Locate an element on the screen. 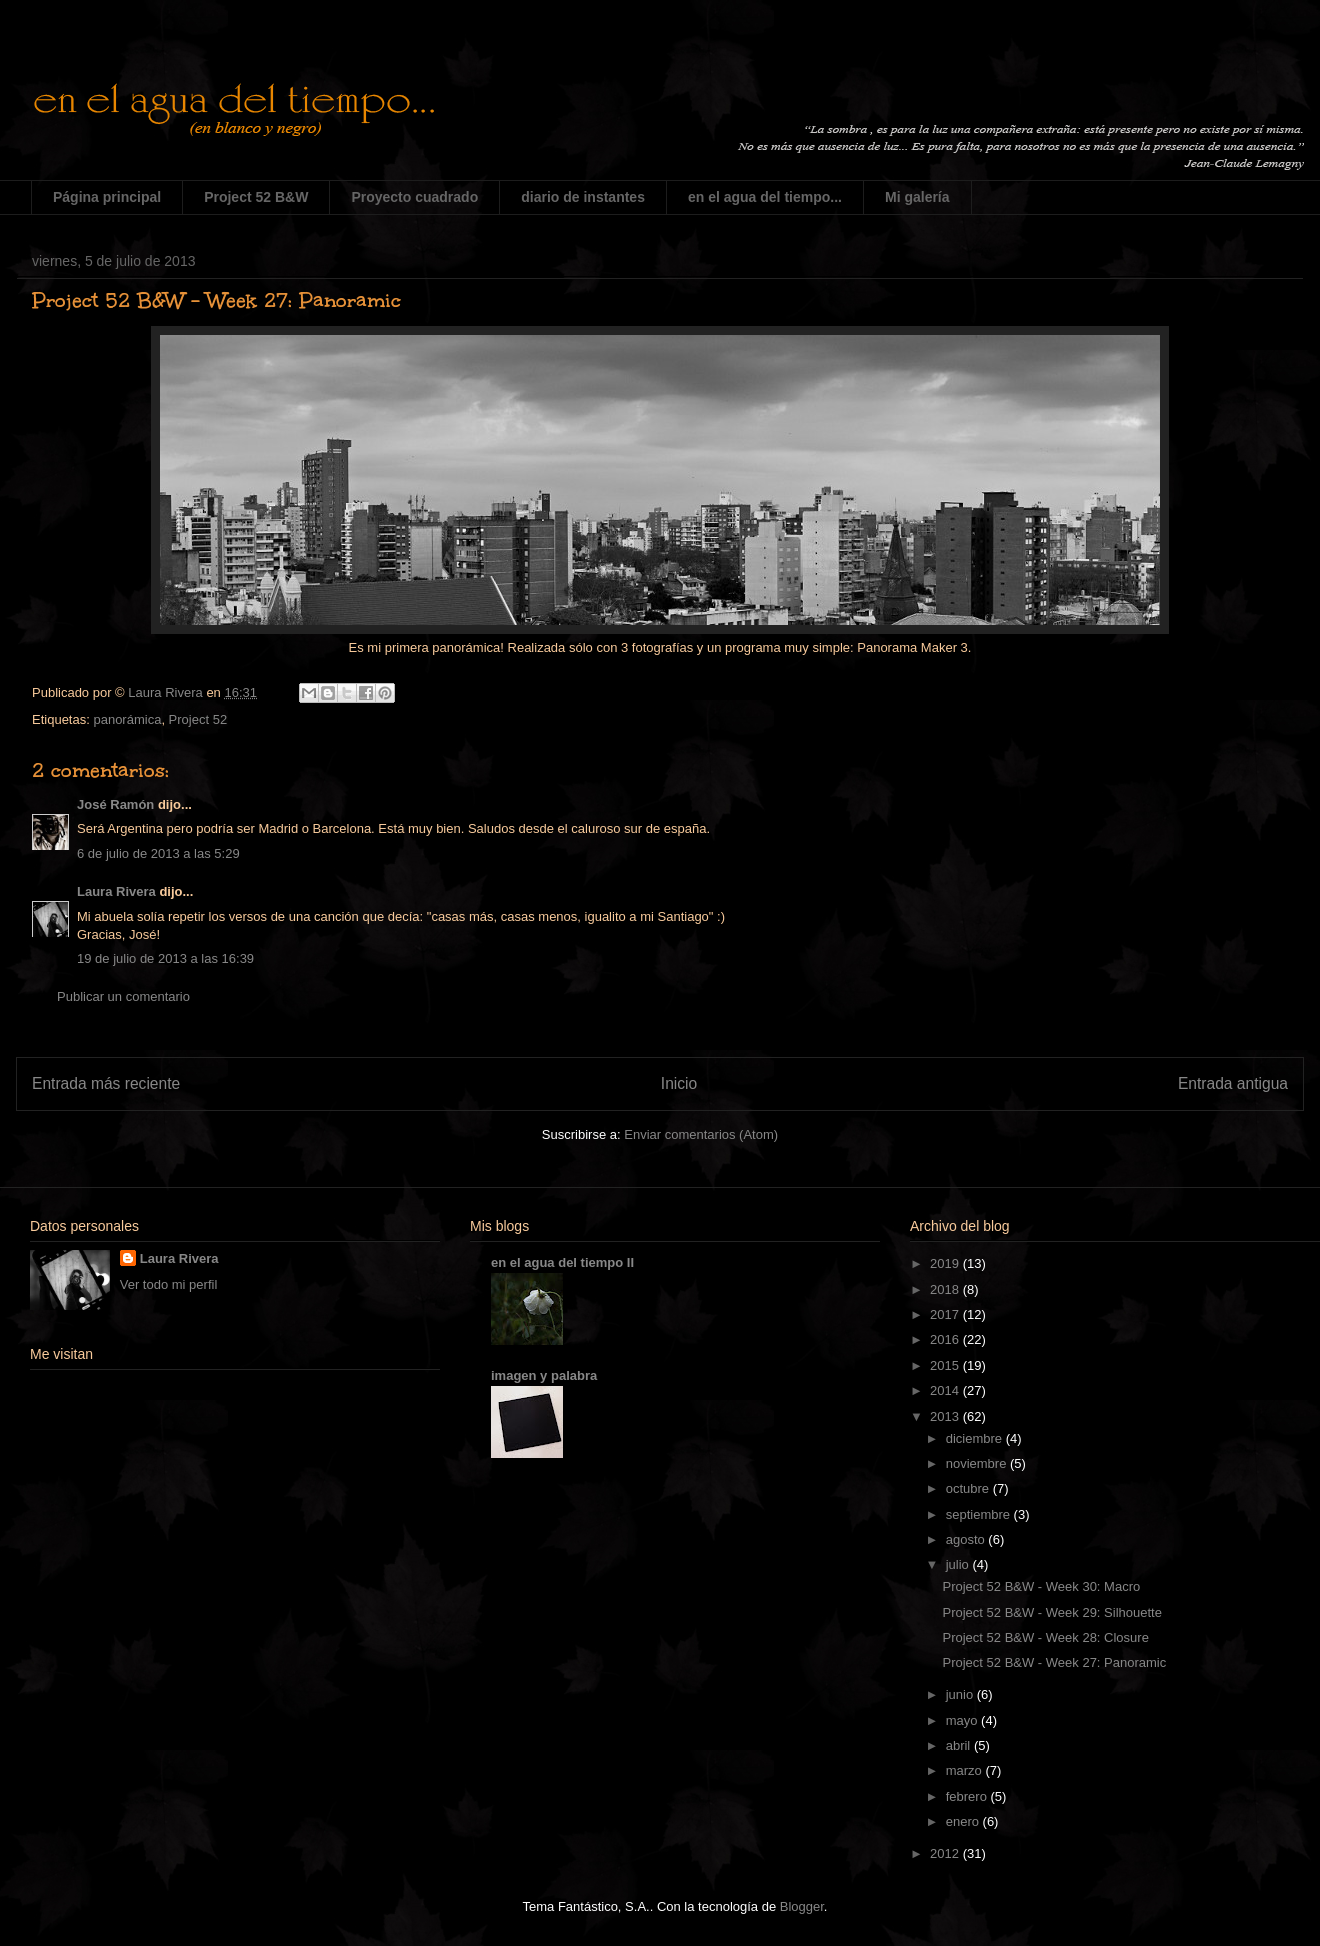  junio is located at coordinates (961, 1694).